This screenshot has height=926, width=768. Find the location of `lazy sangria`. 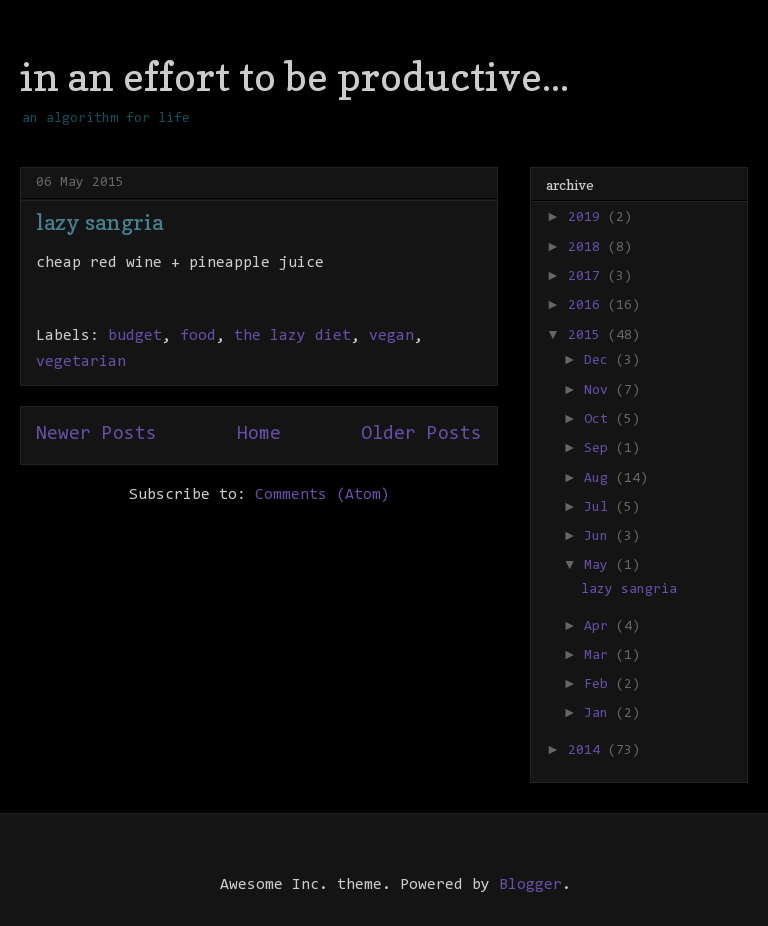

lazy sangria is located at coordinates (99, 222).